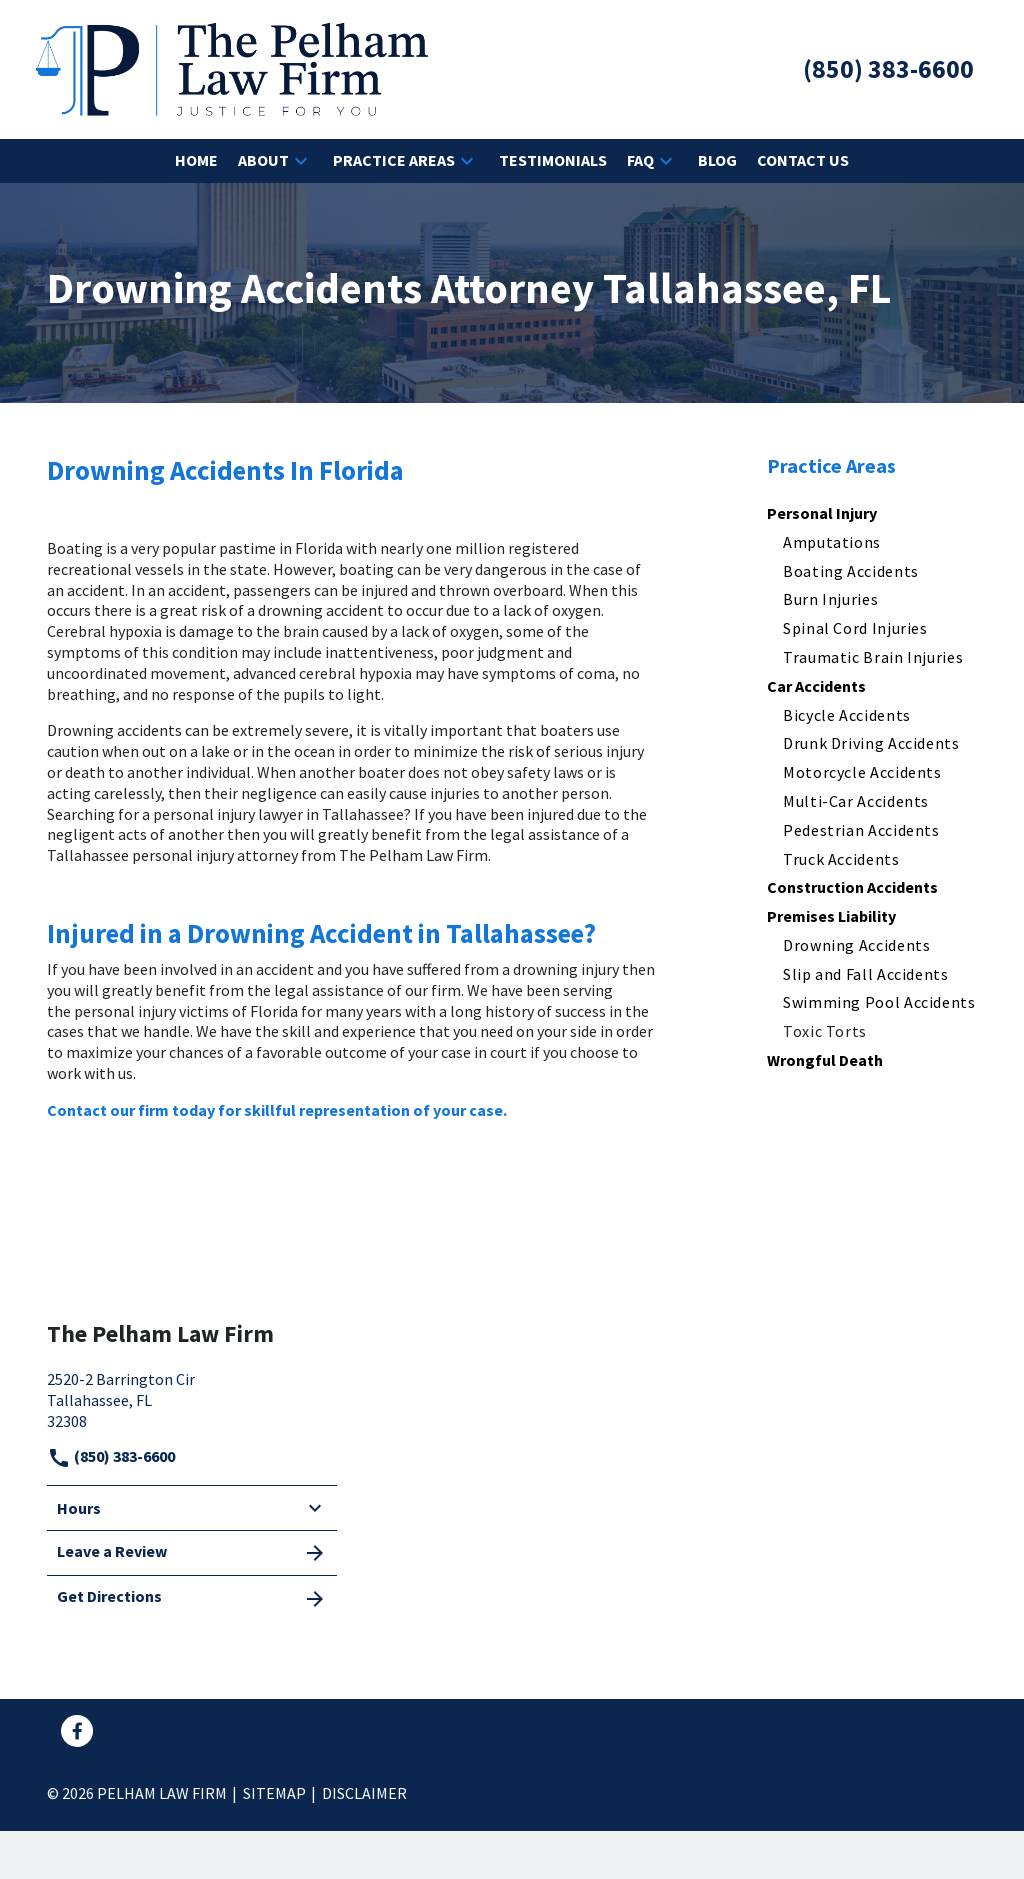  What do you see at coordinates (77, 1731) in the screenshot?
I see `[link to Facebook (New Window)]` at bounding box center [77, 1731].